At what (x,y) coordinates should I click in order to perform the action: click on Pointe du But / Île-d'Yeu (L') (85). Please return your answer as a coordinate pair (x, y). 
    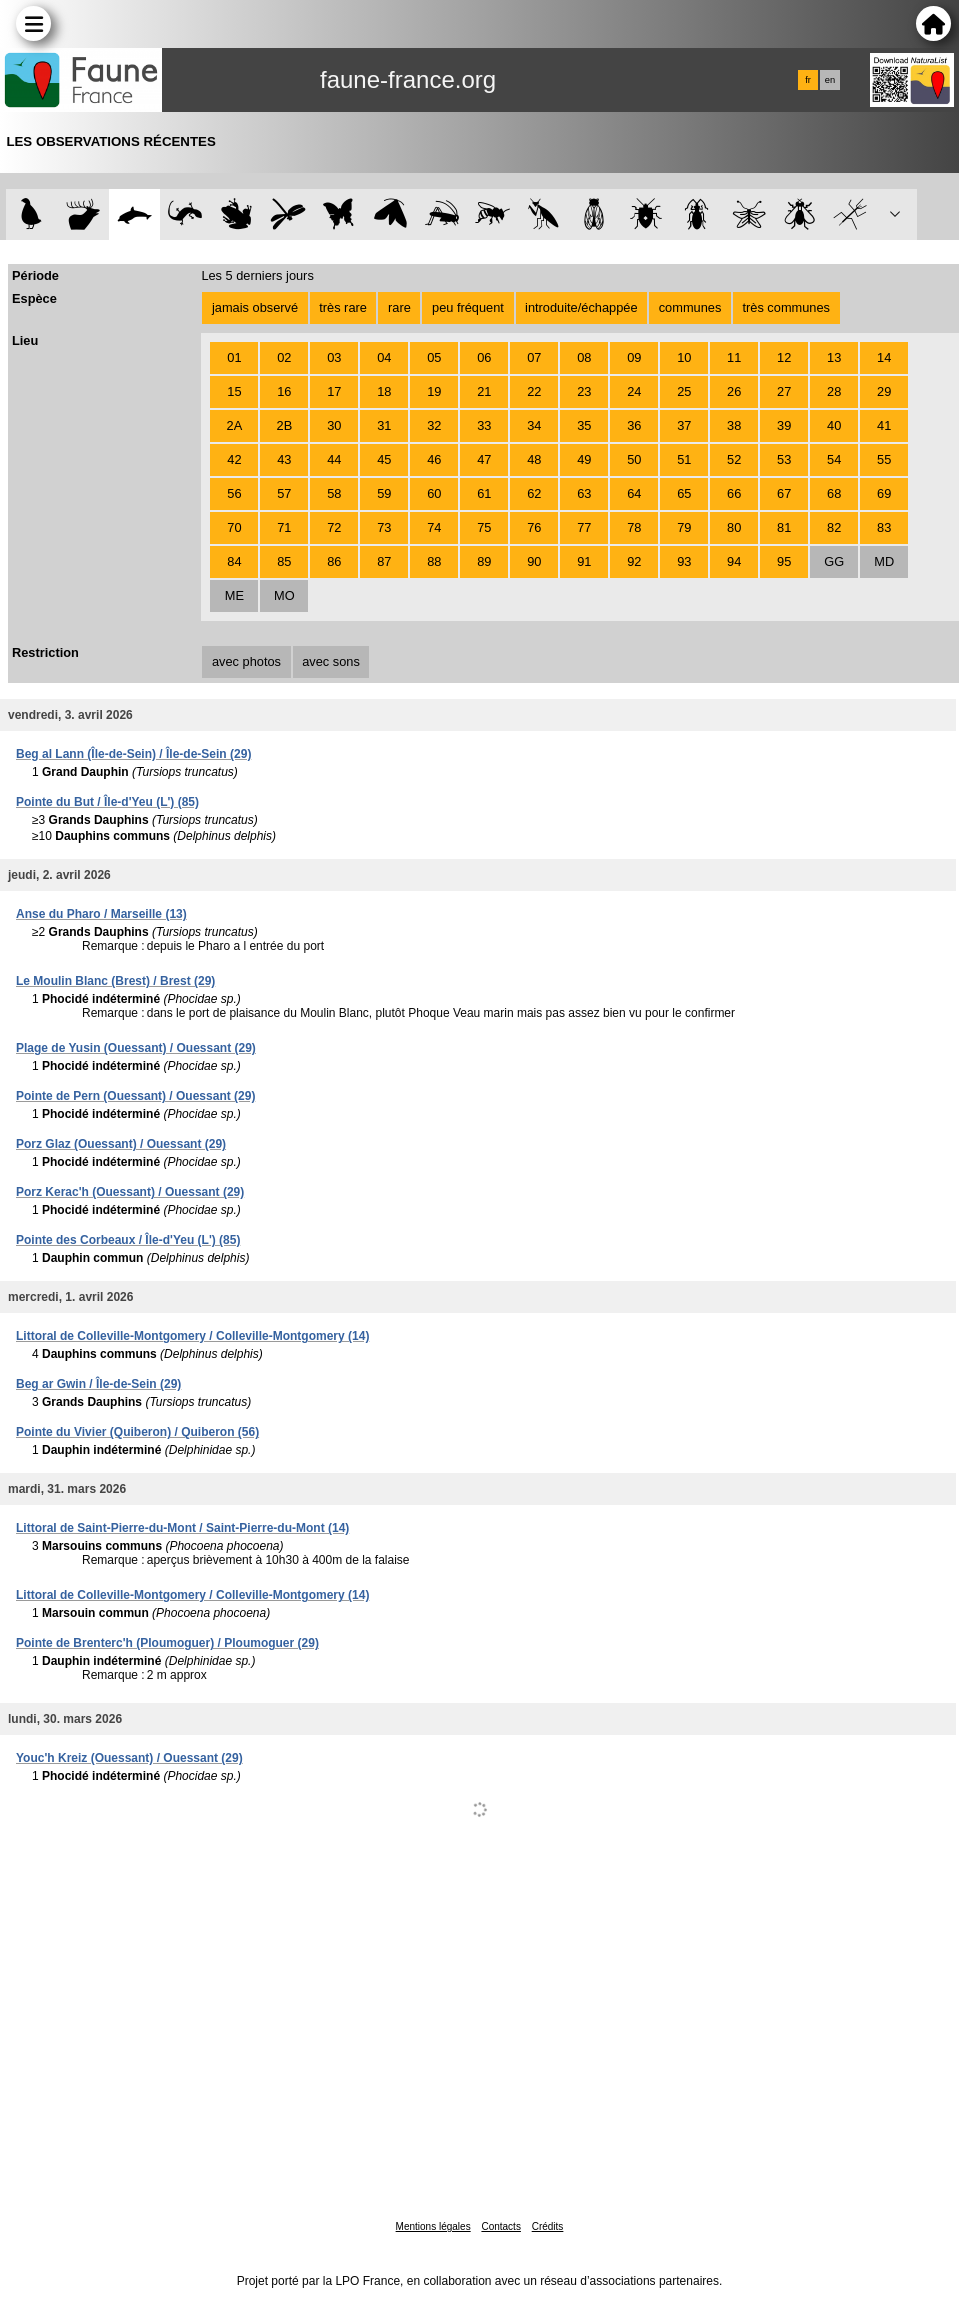
    Looking at the image, I should click on (107, 802).